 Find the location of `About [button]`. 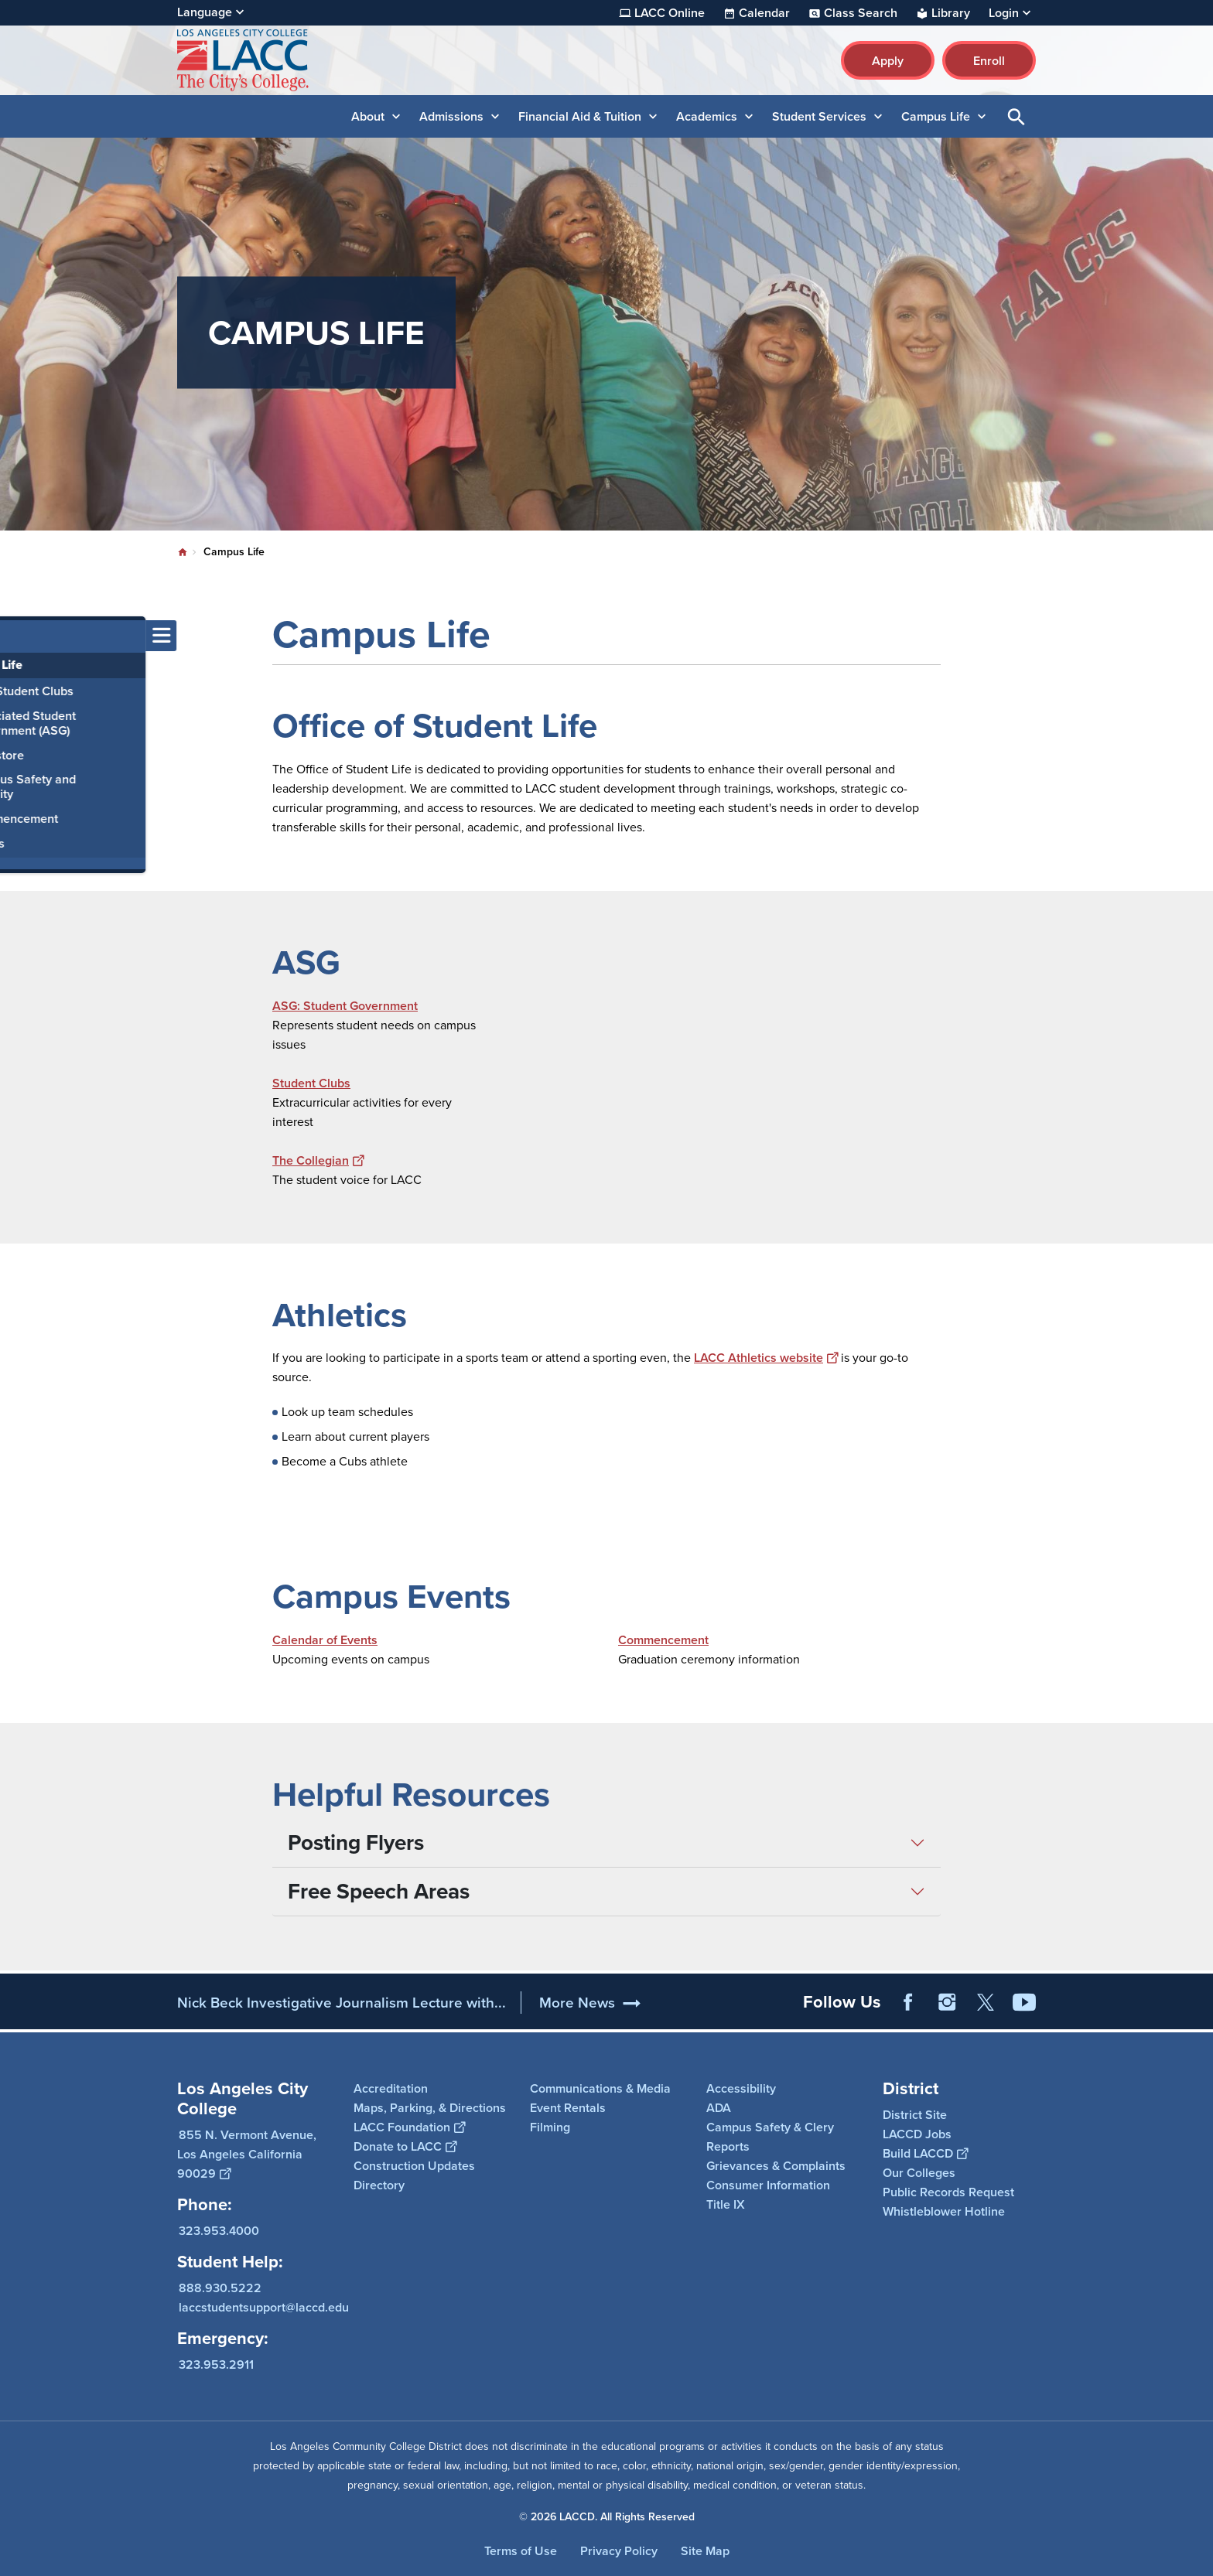

About [button] is located at coordinates (367, 116).